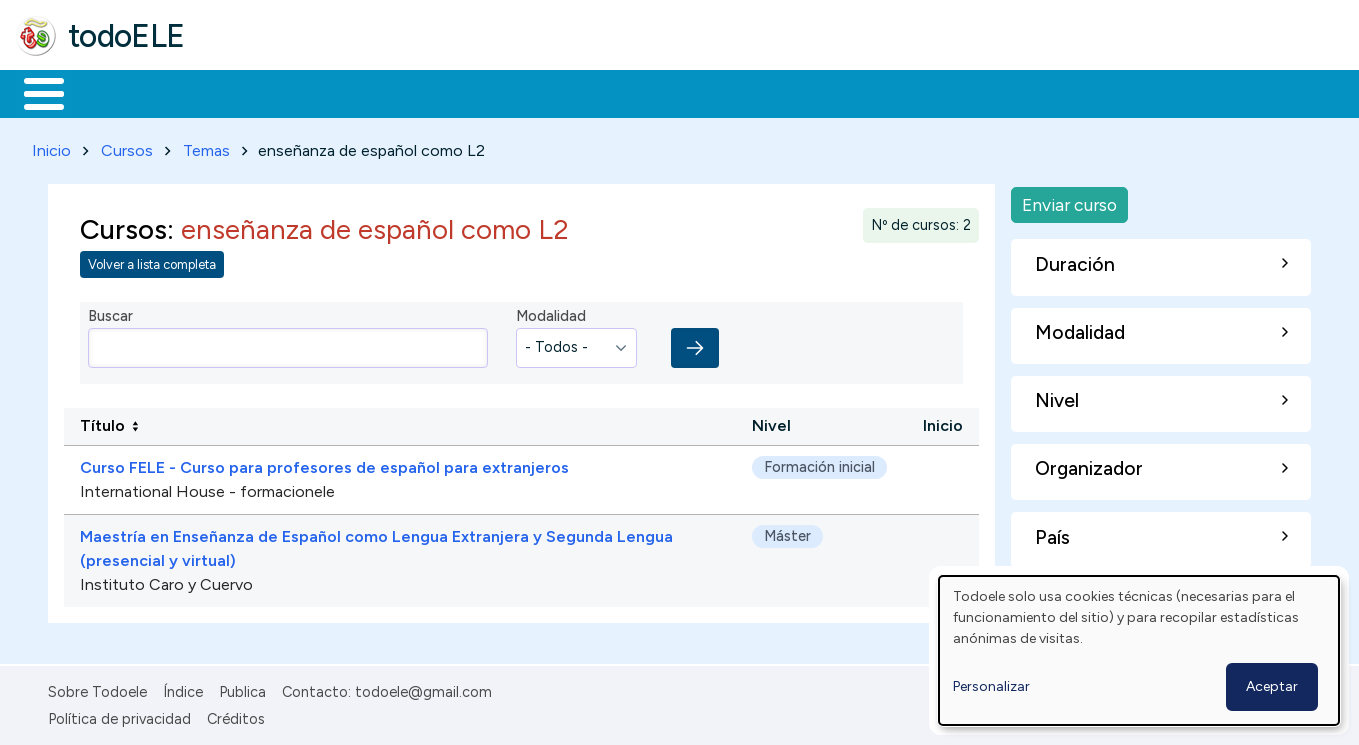 This screenshot has width=1359, height=745. What do you see at coordinates (236, 715) in the screenshot?
I see `Créditos` at bounding box center [236, 715].